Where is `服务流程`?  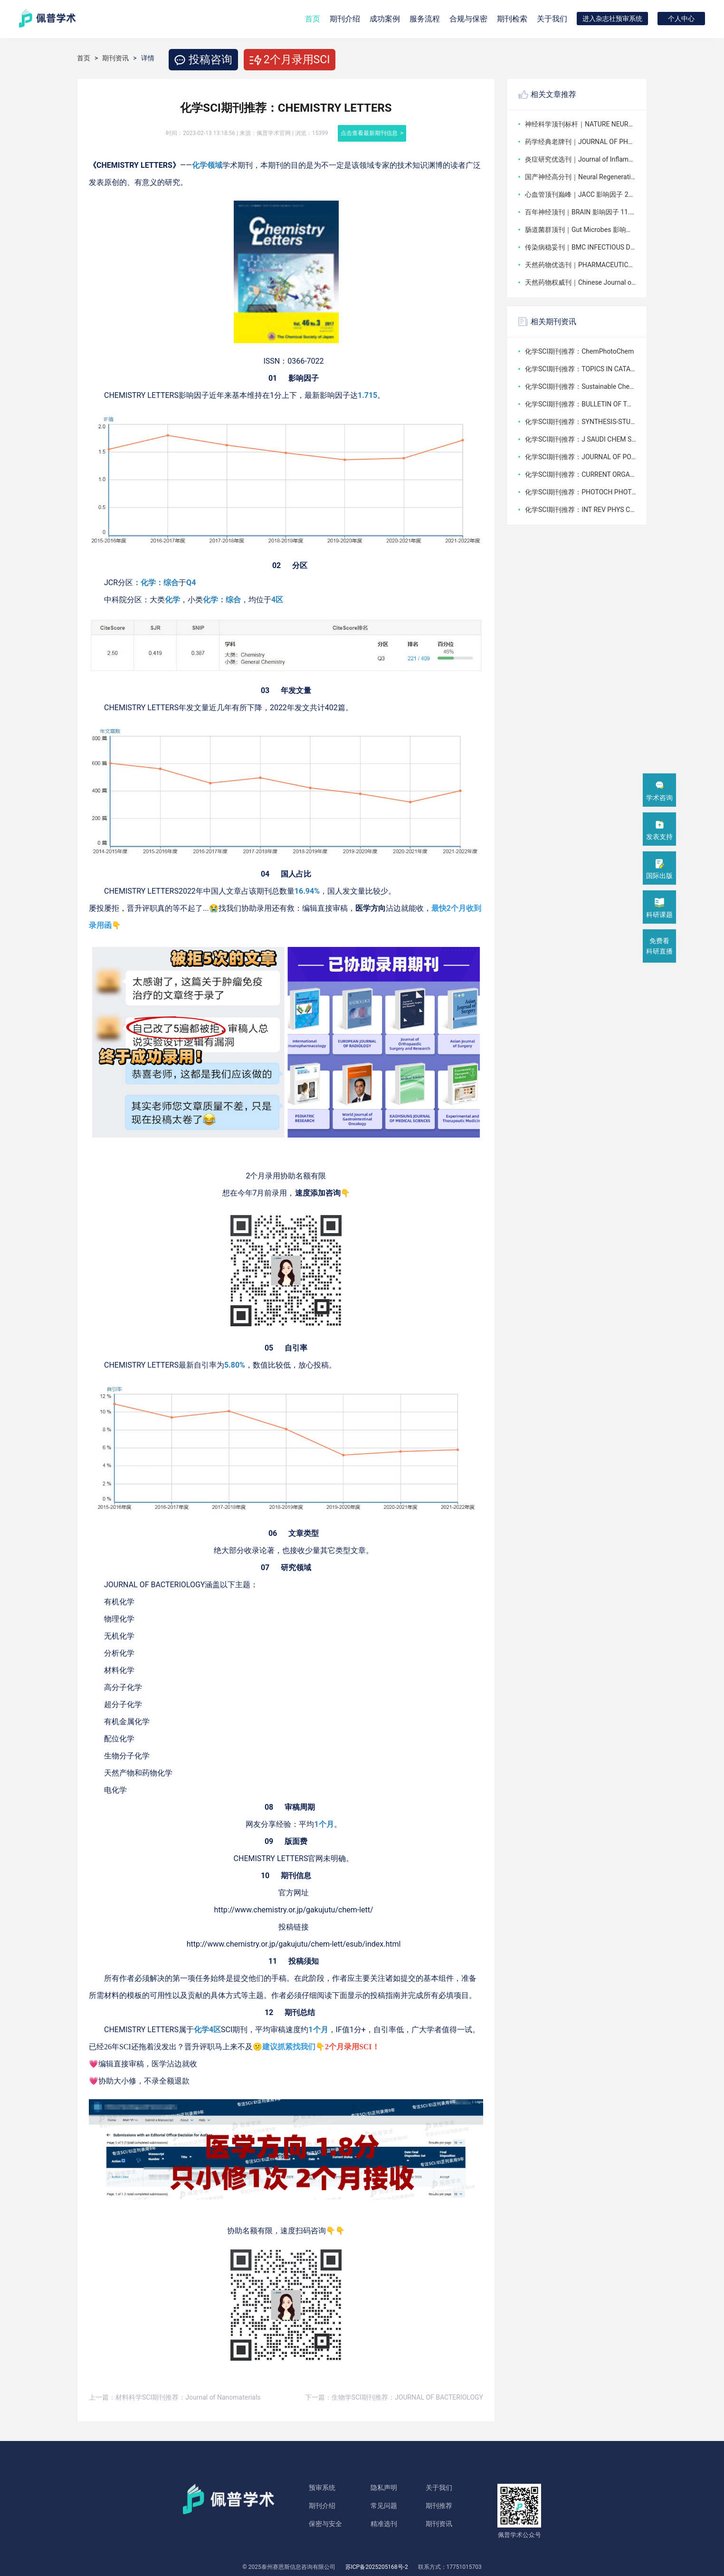
服务流程 is located at coordinates (425, 18).